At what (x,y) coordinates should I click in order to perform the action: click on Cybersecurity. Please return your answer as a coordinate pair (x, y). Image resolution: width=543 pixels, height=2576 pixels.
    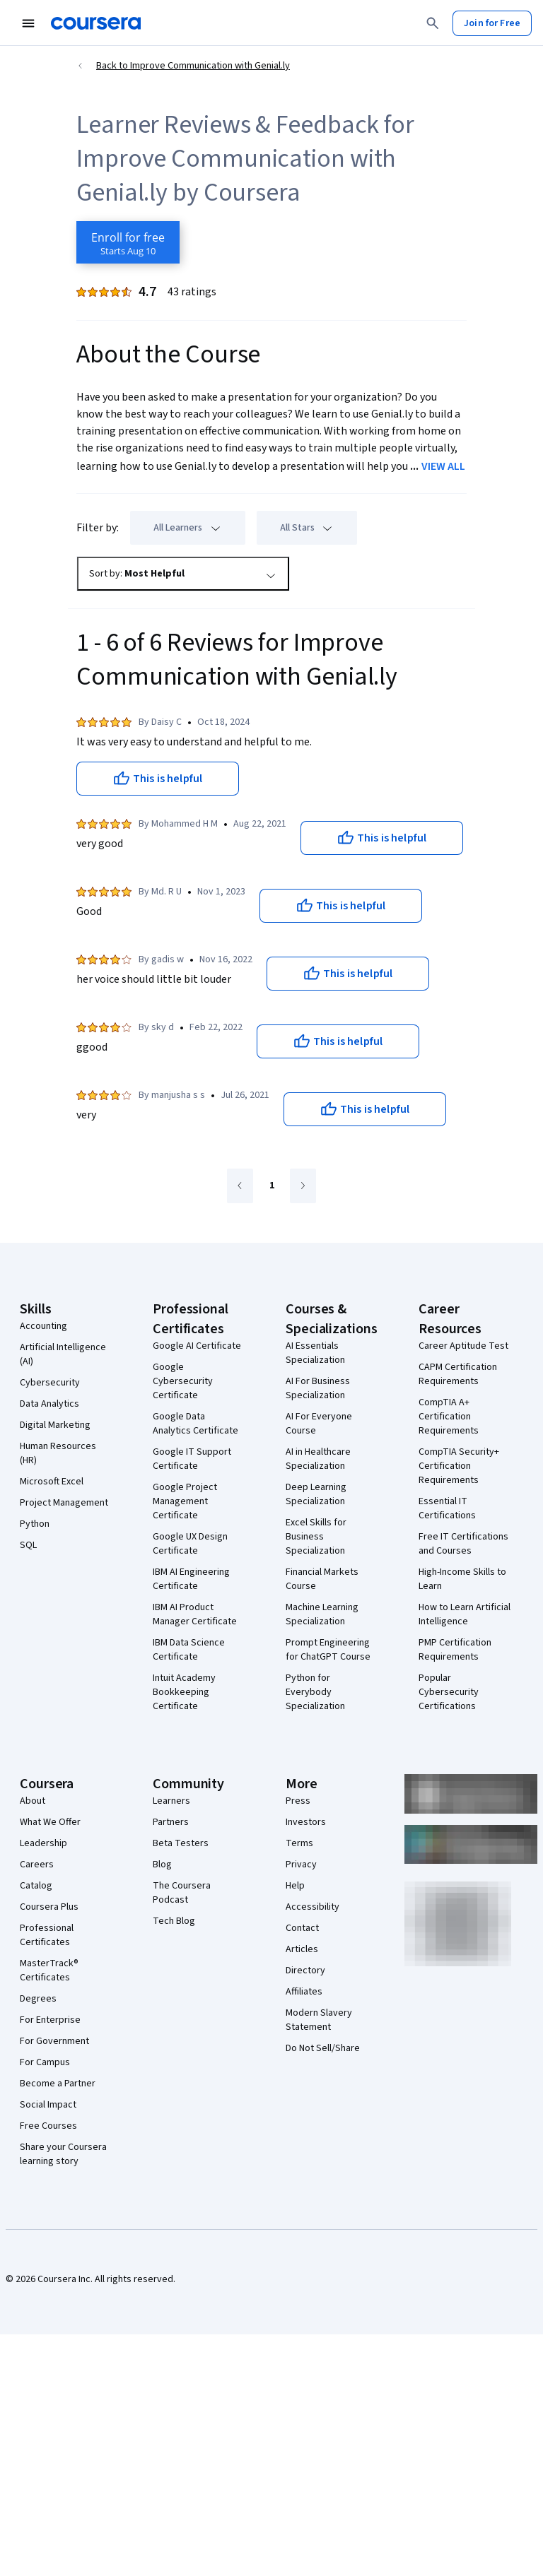
    Looking at the image, I should click on (50, 1383).